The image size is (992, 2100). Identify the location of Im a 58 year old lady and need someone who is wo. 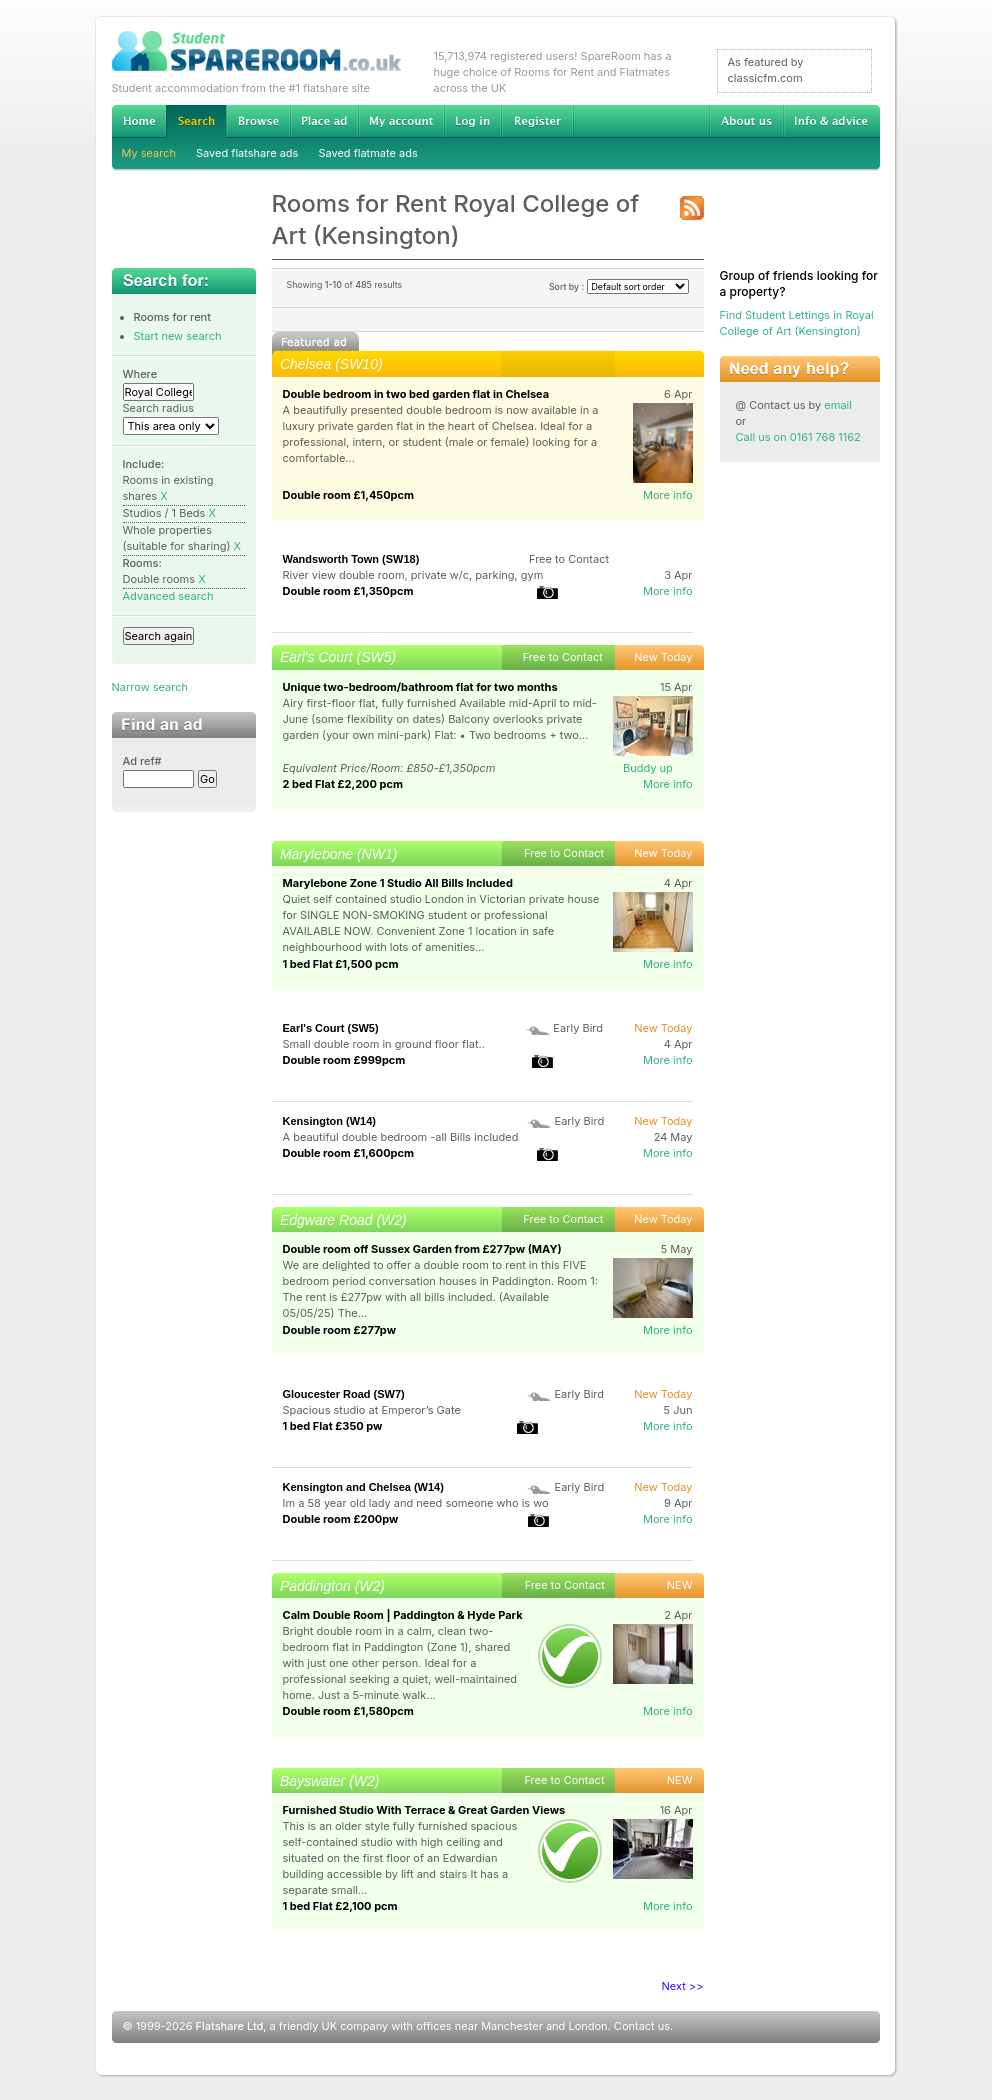
(416, 1503).